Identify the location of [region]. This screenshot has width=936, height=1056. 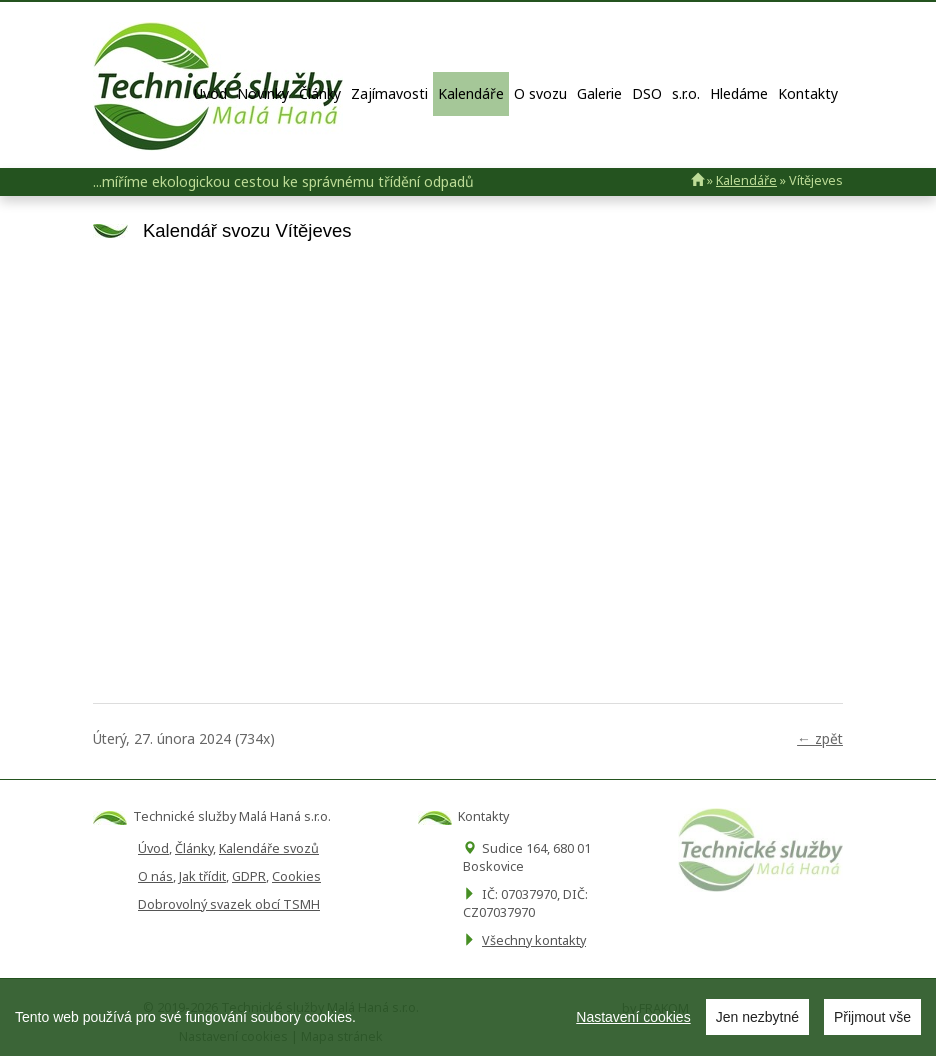
(468, 1017).